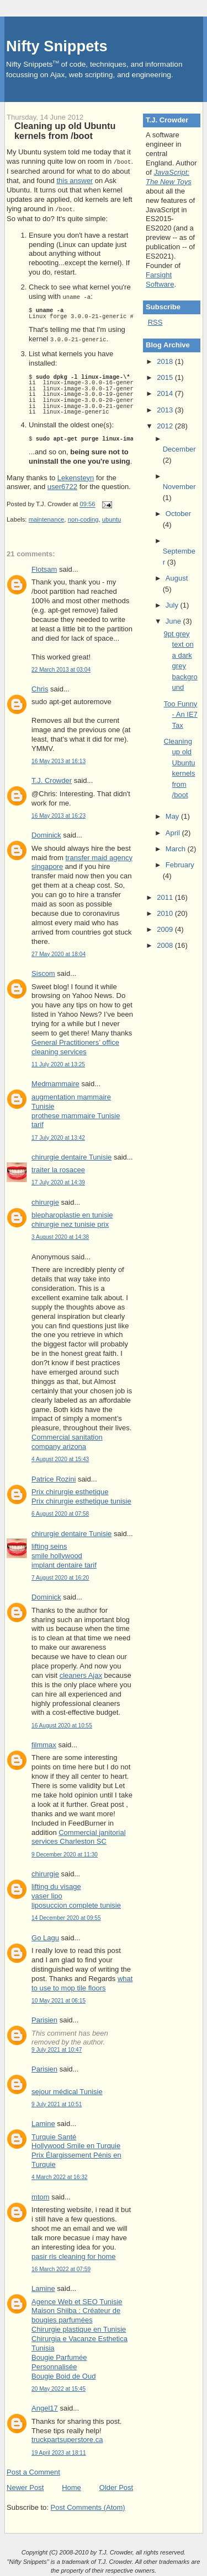 This screenshot has width=207, height=2576. Describe the element at coordinates (179, 449) in the screenshot. I see `December` at that location.